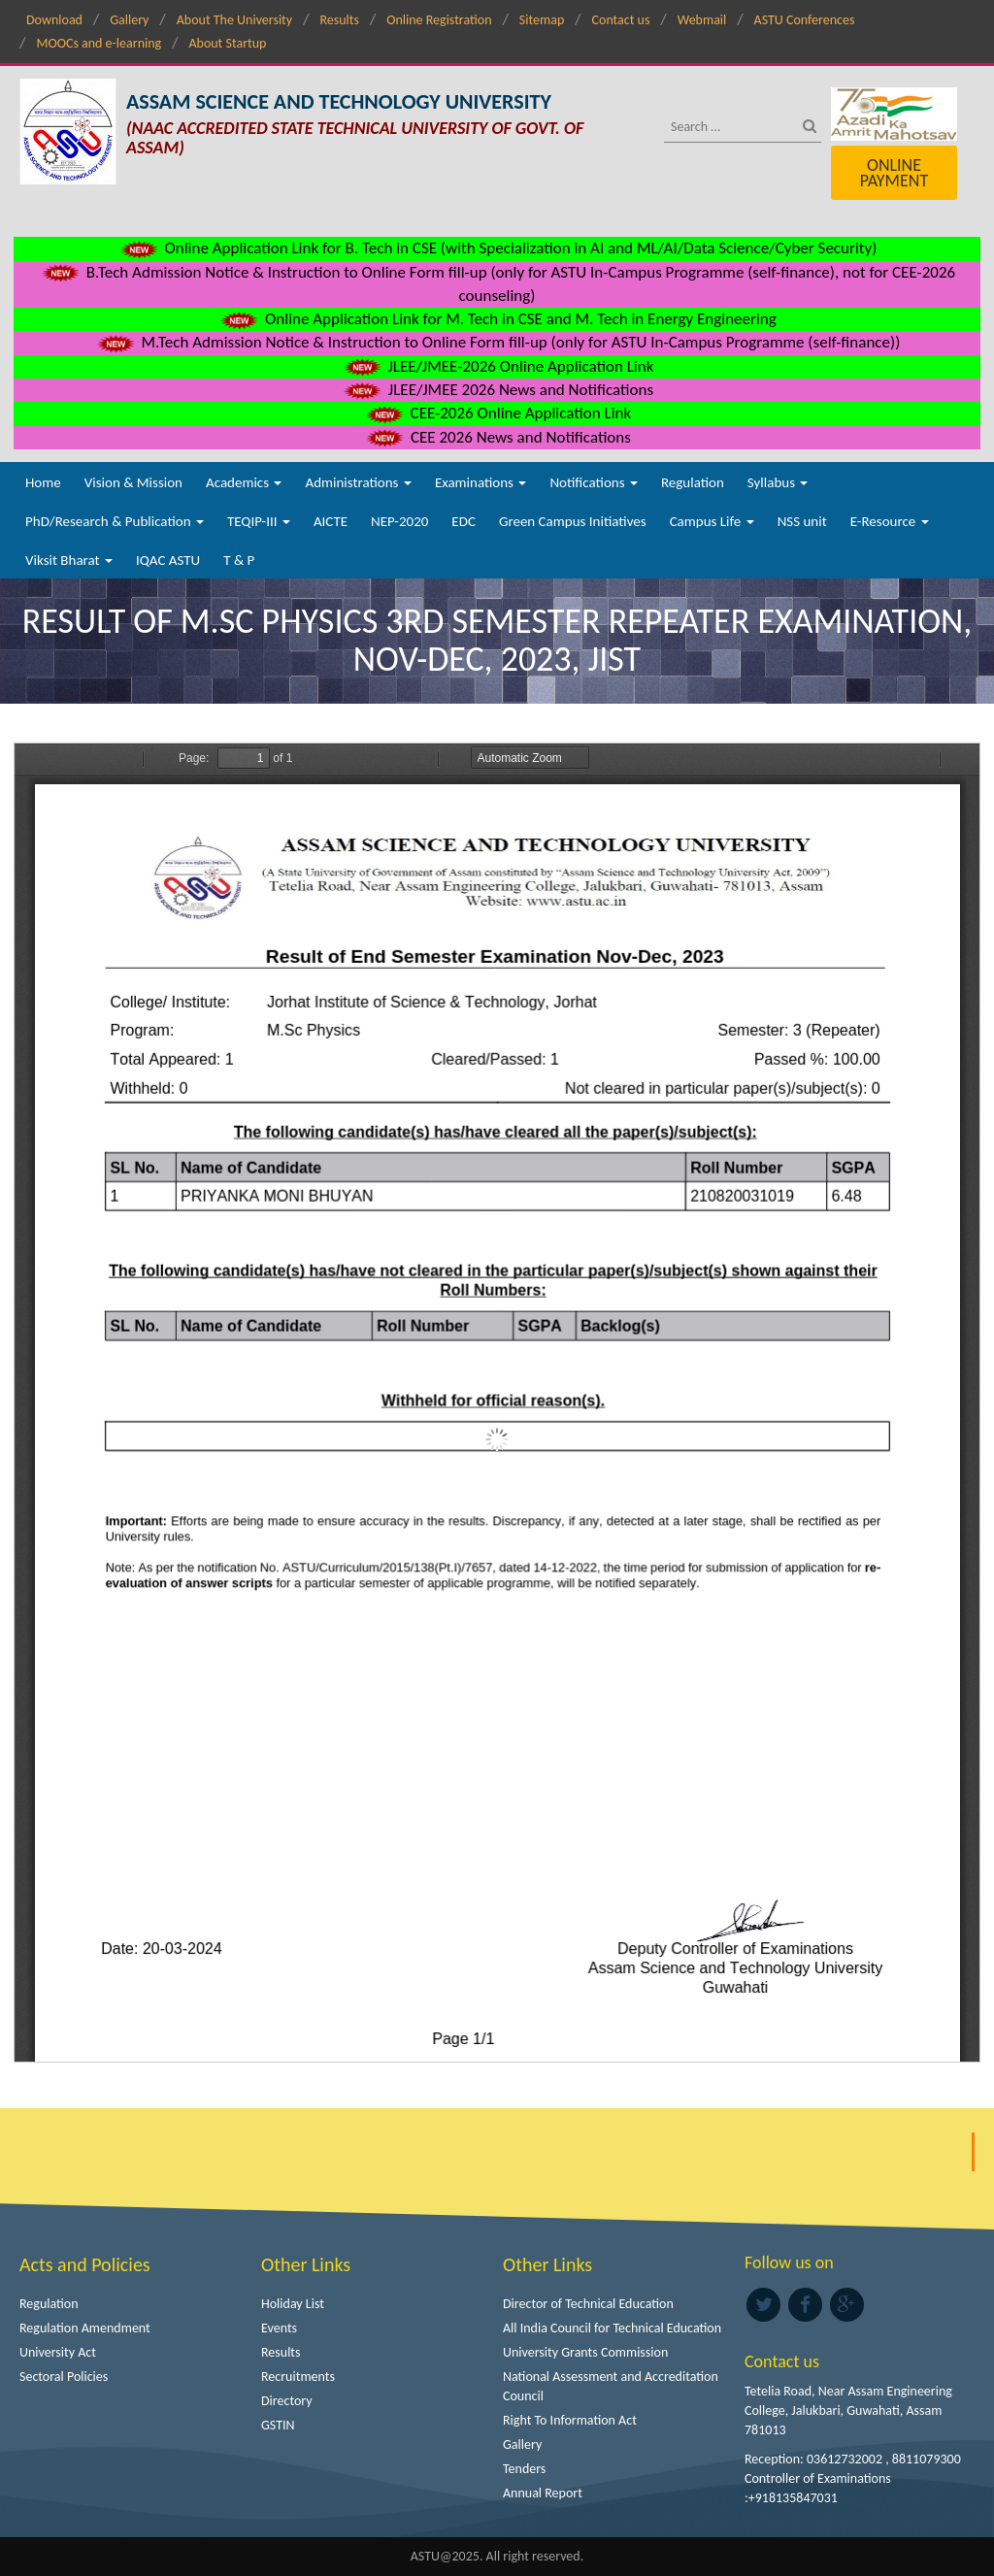 The height and width of the screenshot is (2576, 994). Describe the element at coordinates (298, 2376) in the screenshot. I see `Recruitments` at that location.